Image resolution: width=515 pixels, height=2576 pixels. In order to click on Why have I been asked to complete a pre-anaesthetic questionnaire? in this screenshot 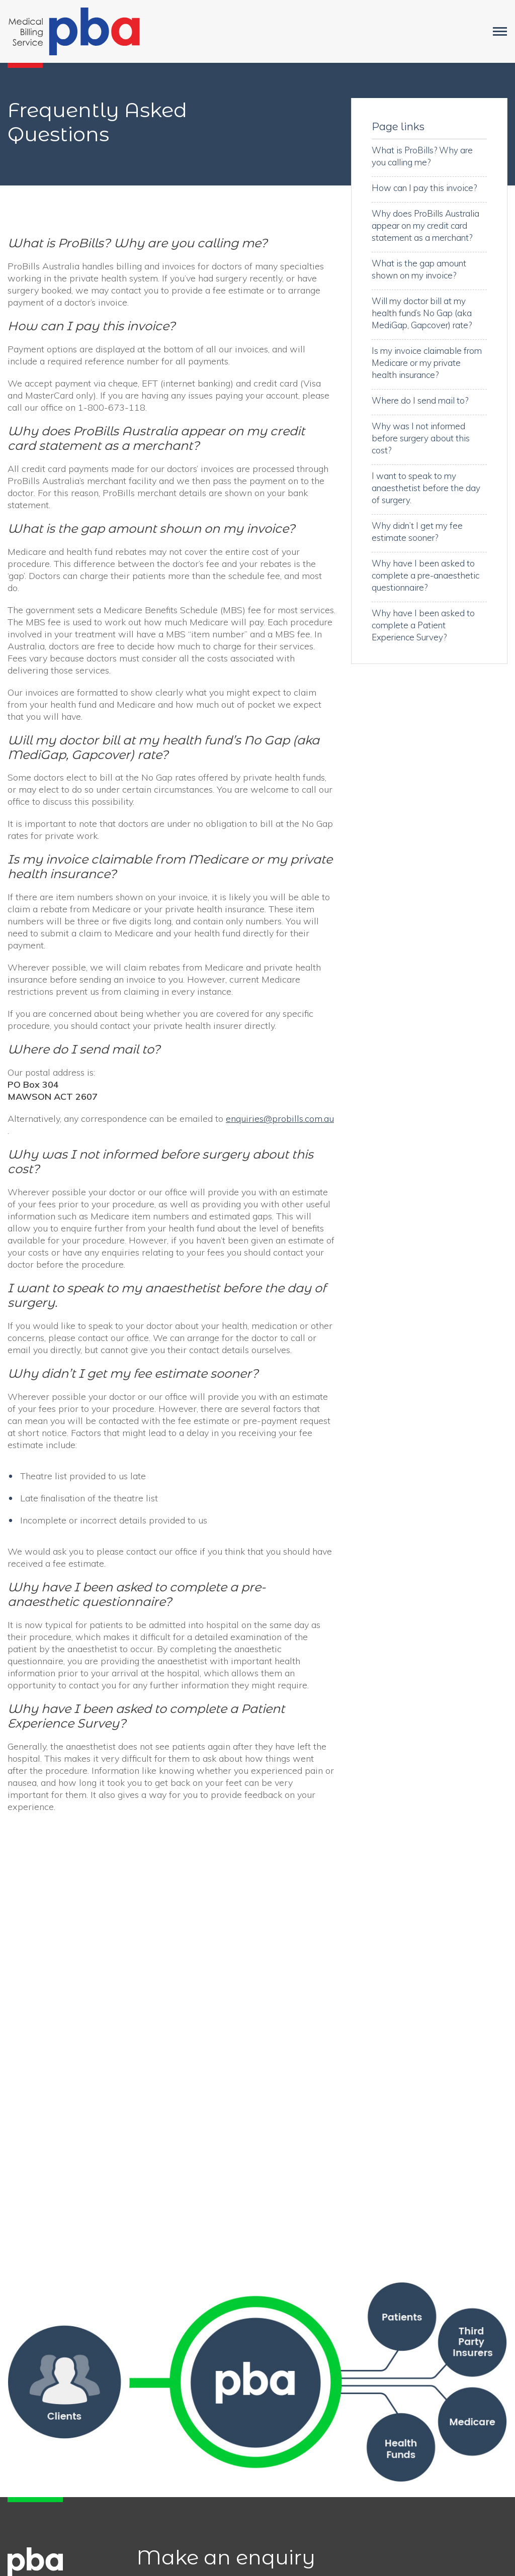, I will do `click(425, 575)`.